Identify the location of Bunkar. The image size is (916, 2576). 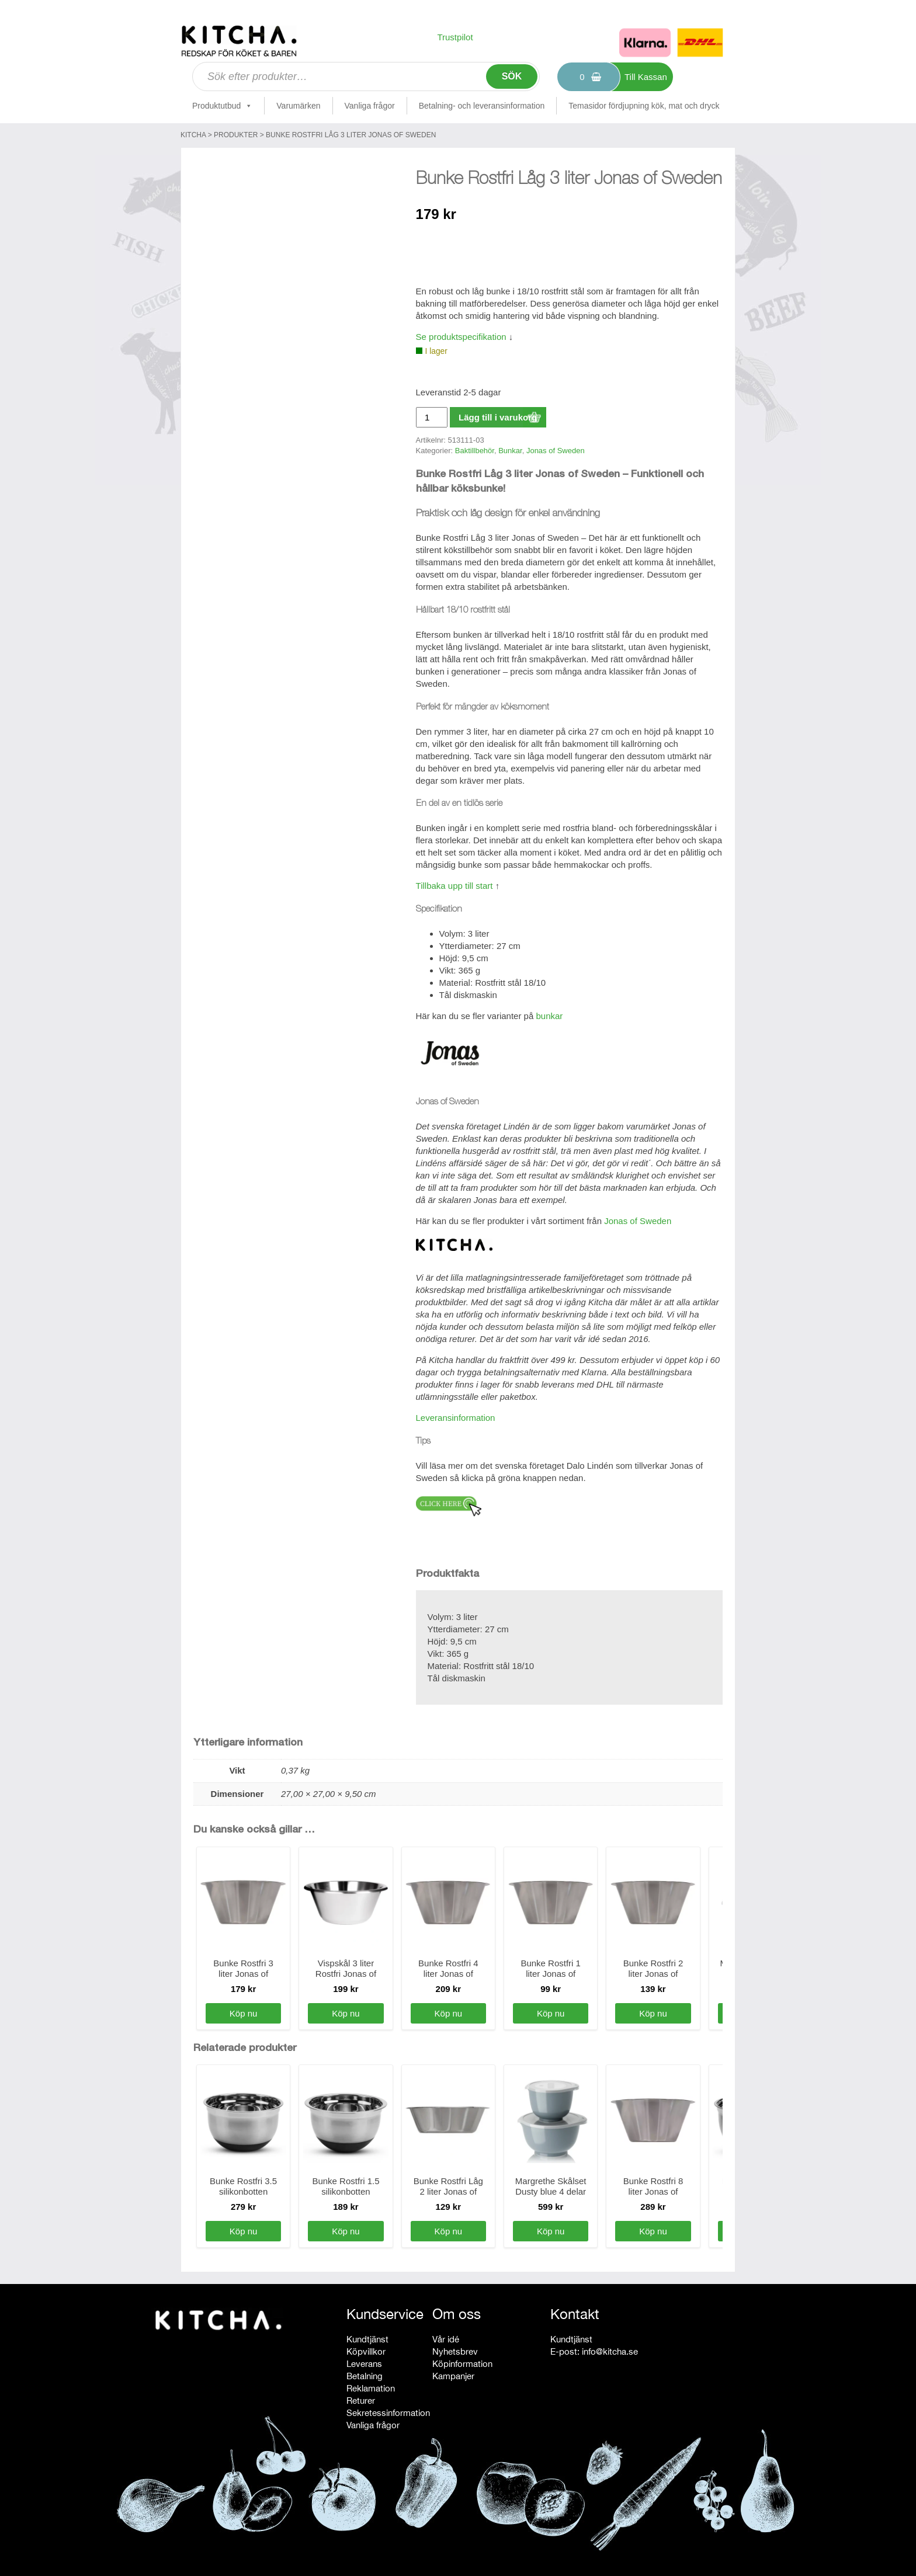
(510, 450).